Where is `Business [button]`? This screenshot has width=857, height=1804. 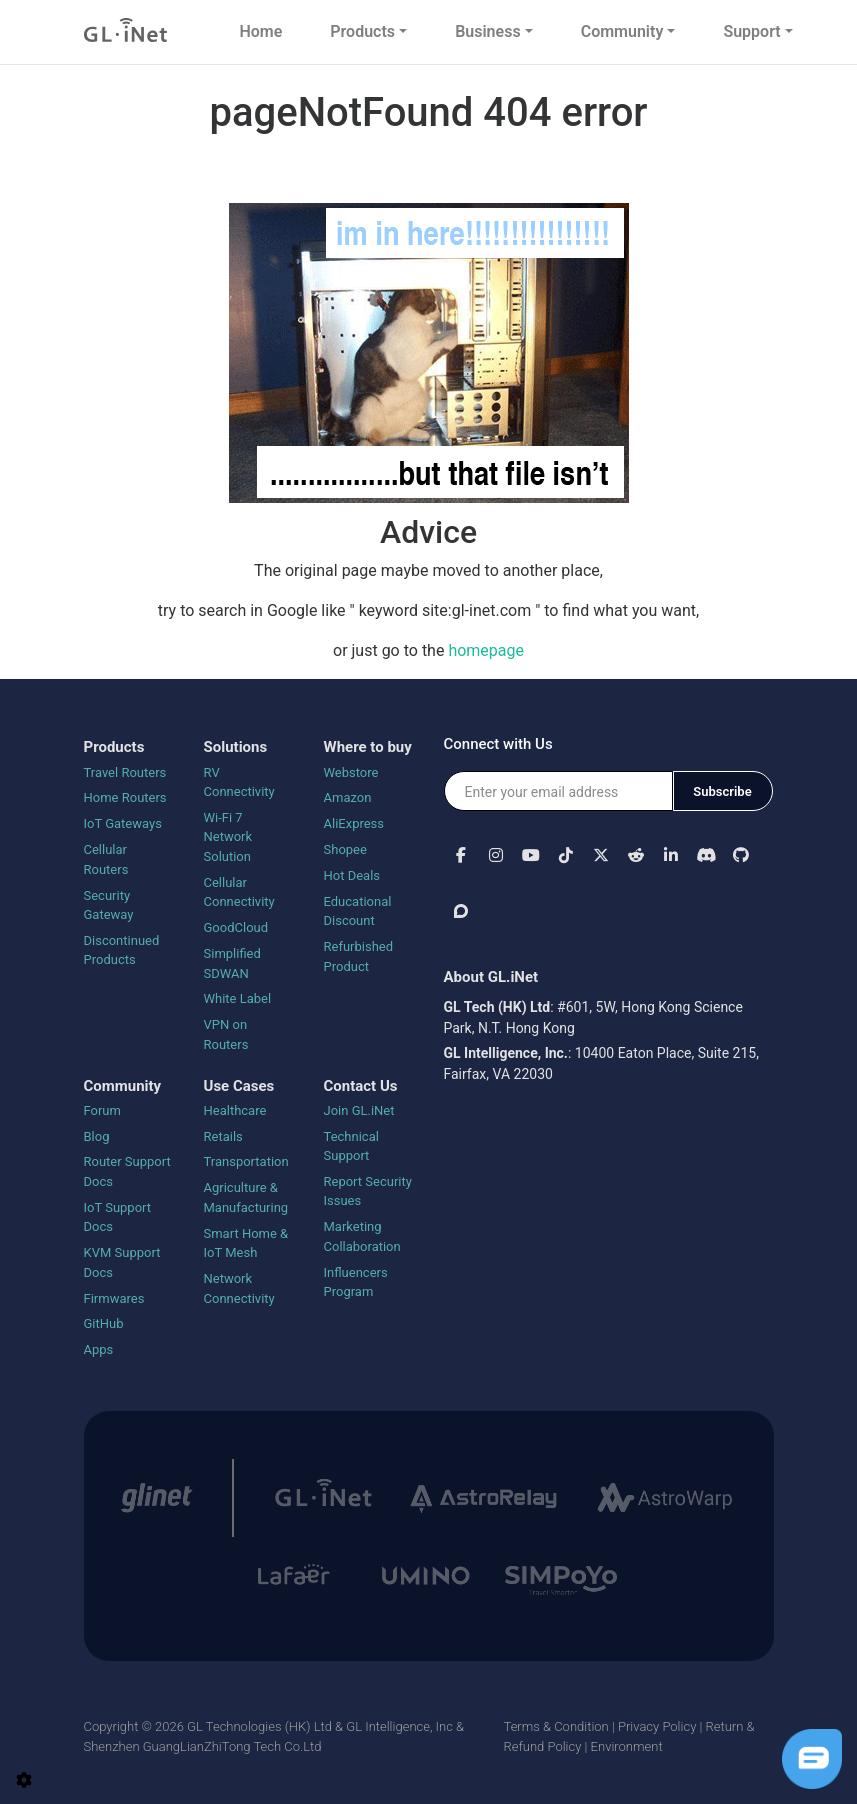 Business [button] is located at coordinates (487, 31).